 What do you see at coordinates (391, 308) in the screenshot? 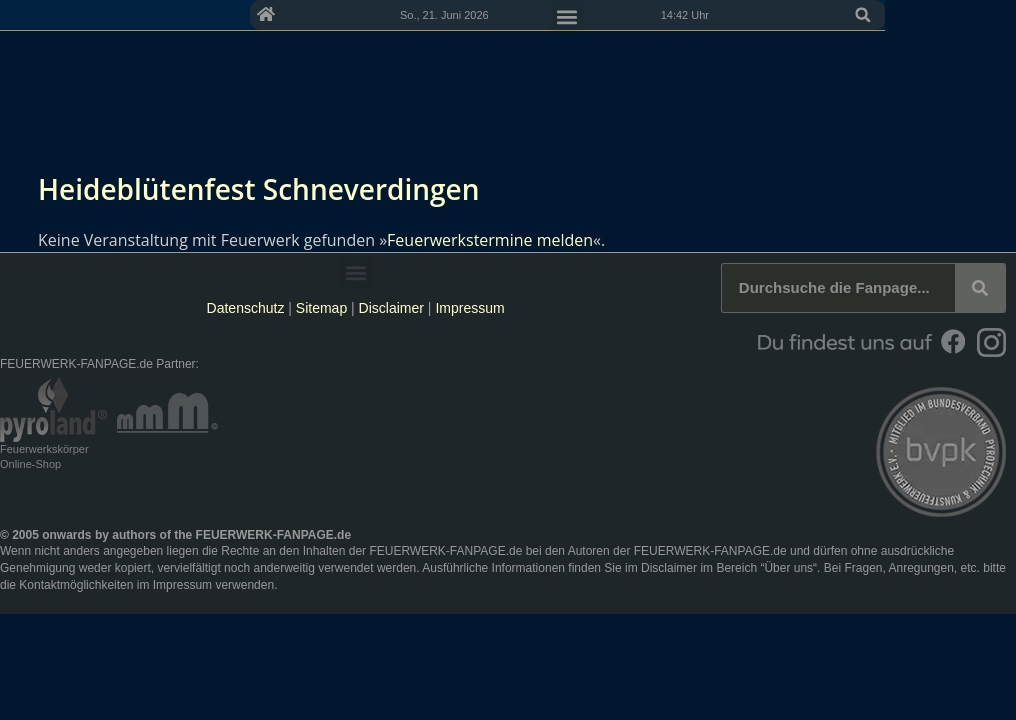
I see `Disclaimer` at bounding box center [391, 308].